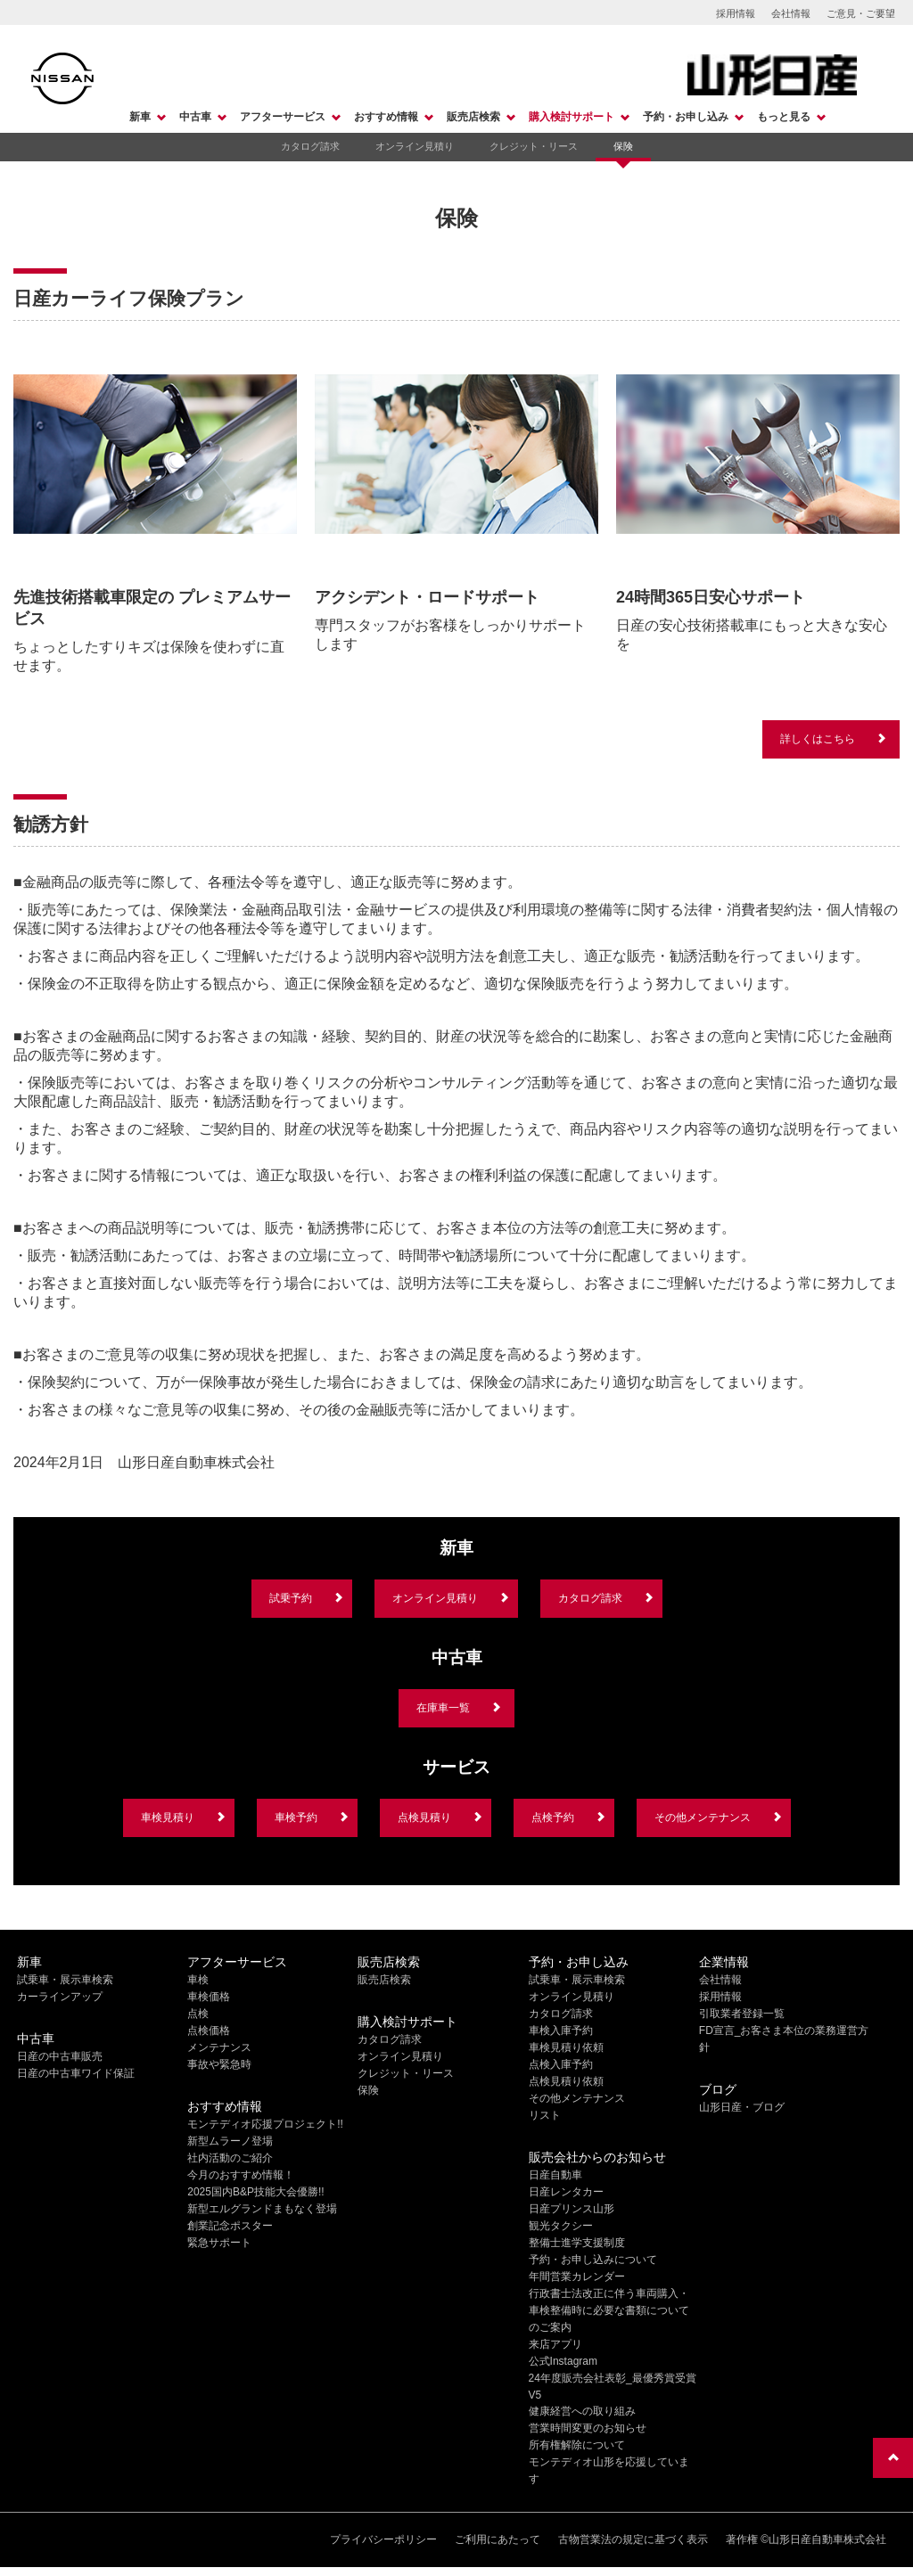 The height and width of the screenshot is (2576, 913). What do you see at coordinates (198, 2013) in the screenshot?
I see `点検` at bounding box center [198, 2013].